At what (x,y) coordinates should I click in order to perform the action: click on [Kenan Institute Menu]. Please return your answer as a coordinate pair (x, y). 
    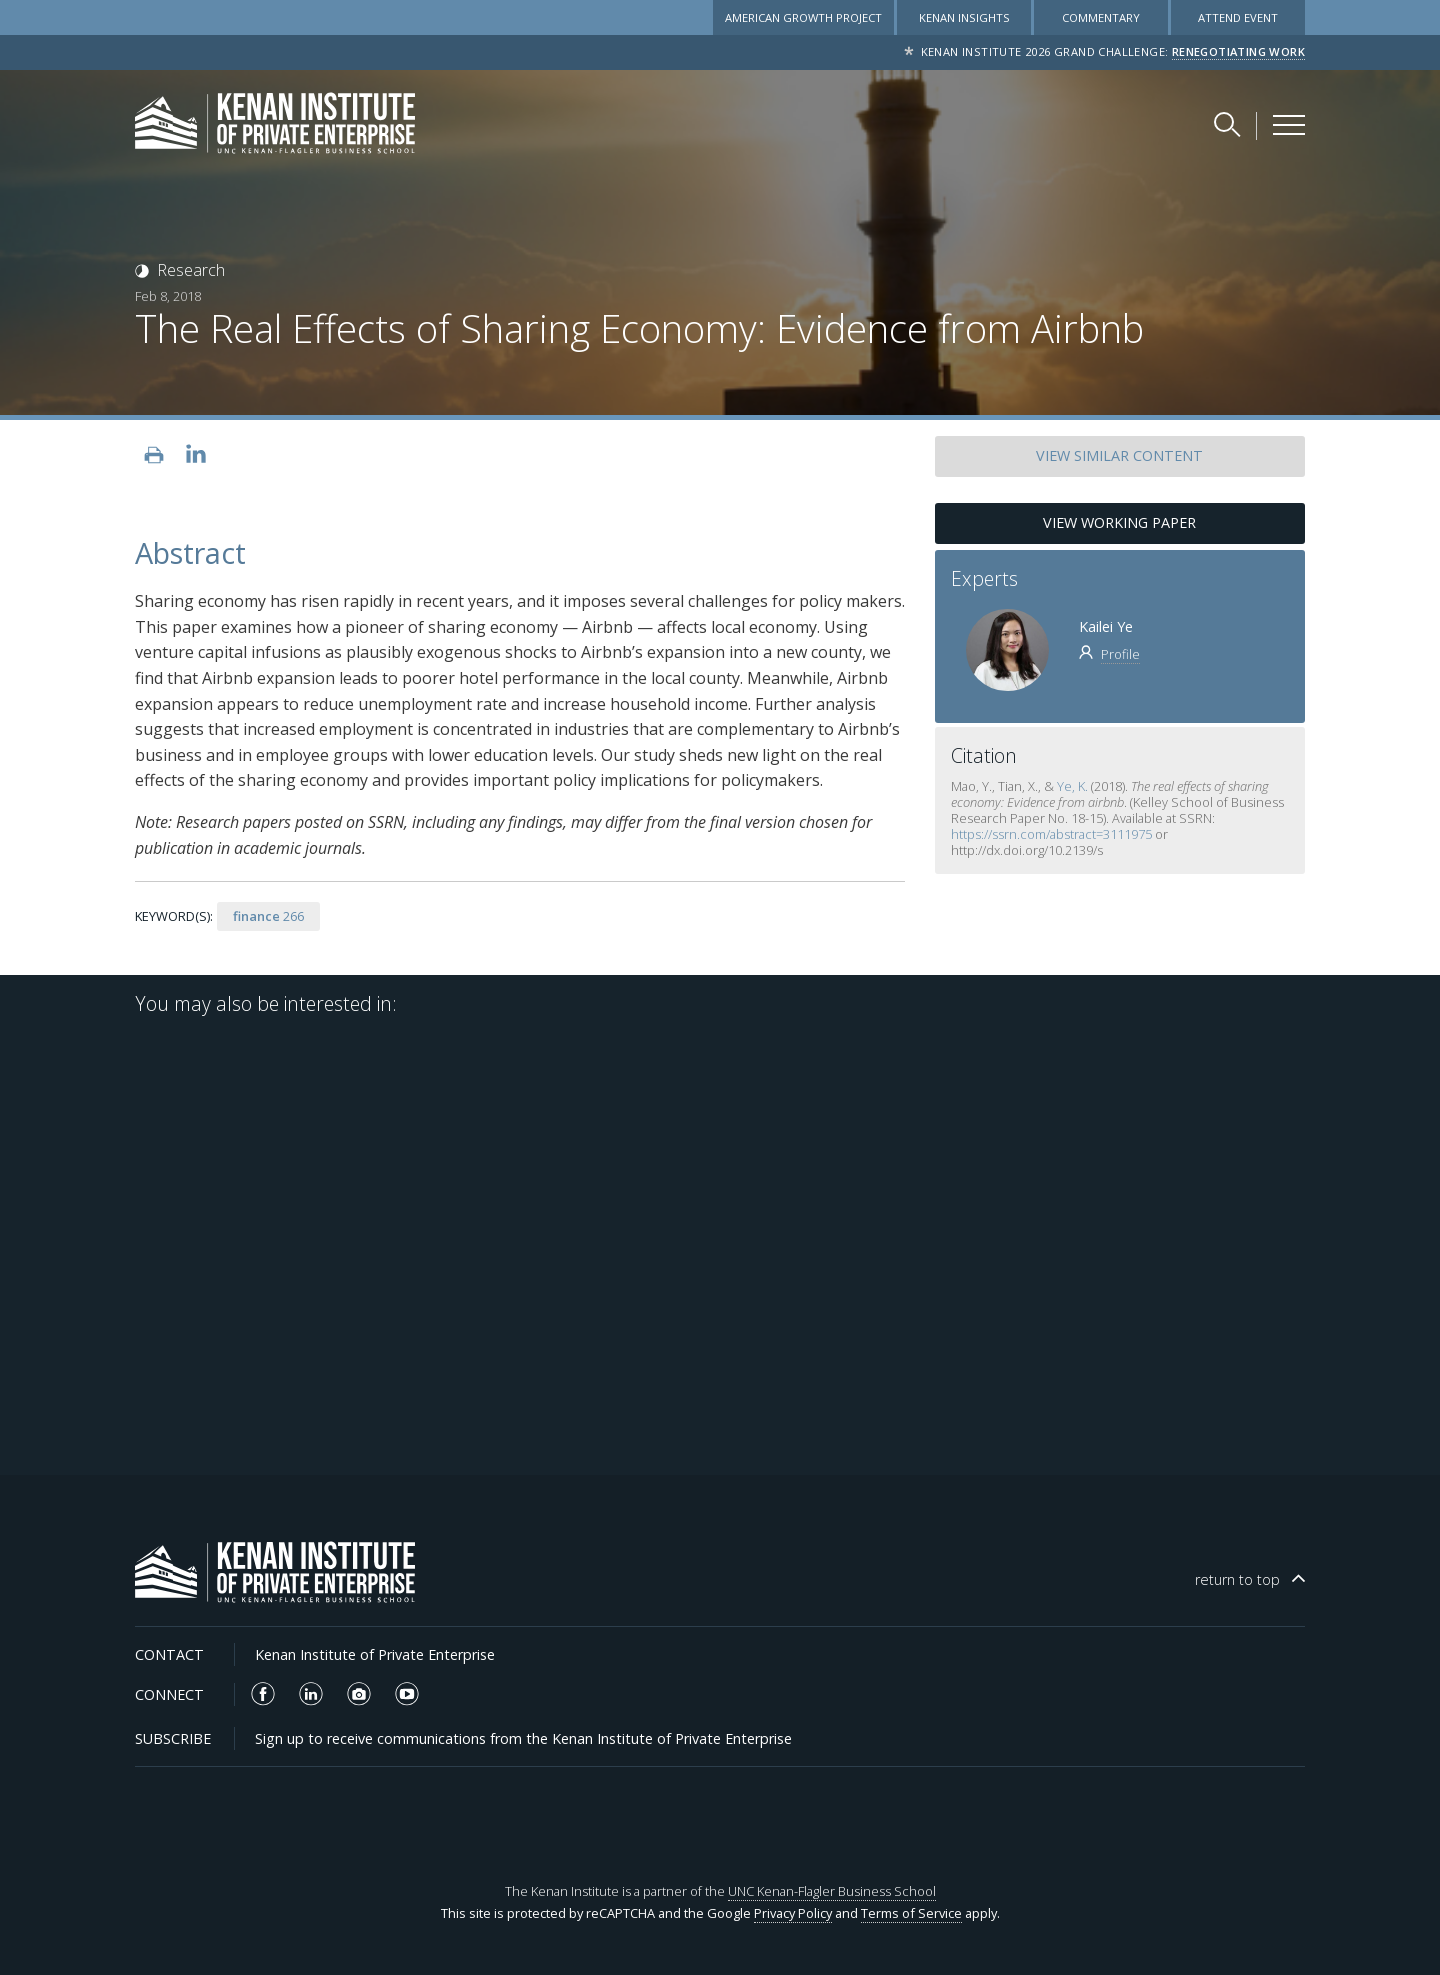
    Looking at the image, I should click on (1289, 125).